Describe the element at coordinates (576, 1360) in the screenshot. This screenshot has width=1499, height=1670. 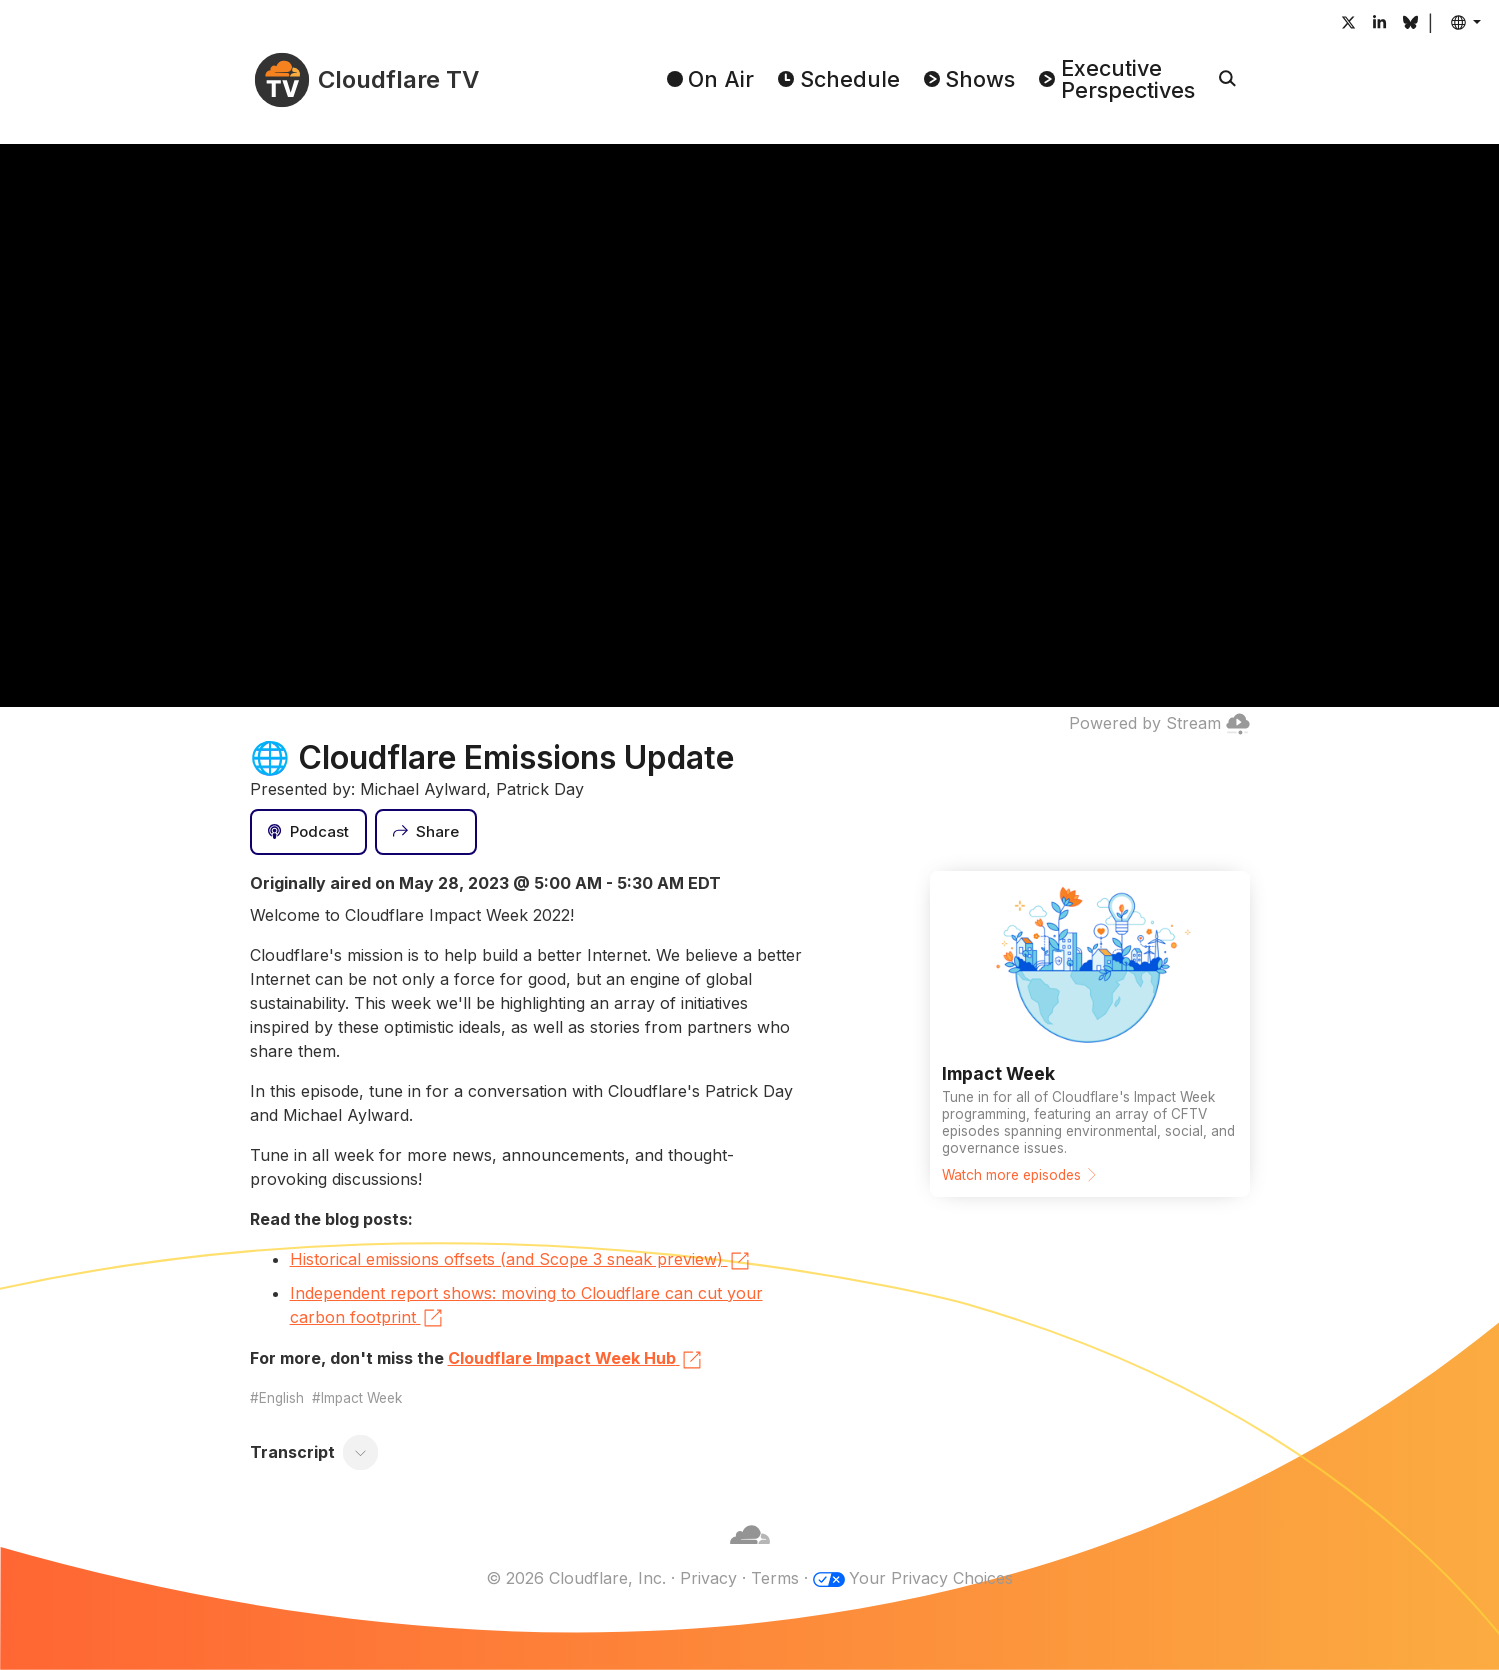
I see `Cloudflare Impact Week Hub` at that location.